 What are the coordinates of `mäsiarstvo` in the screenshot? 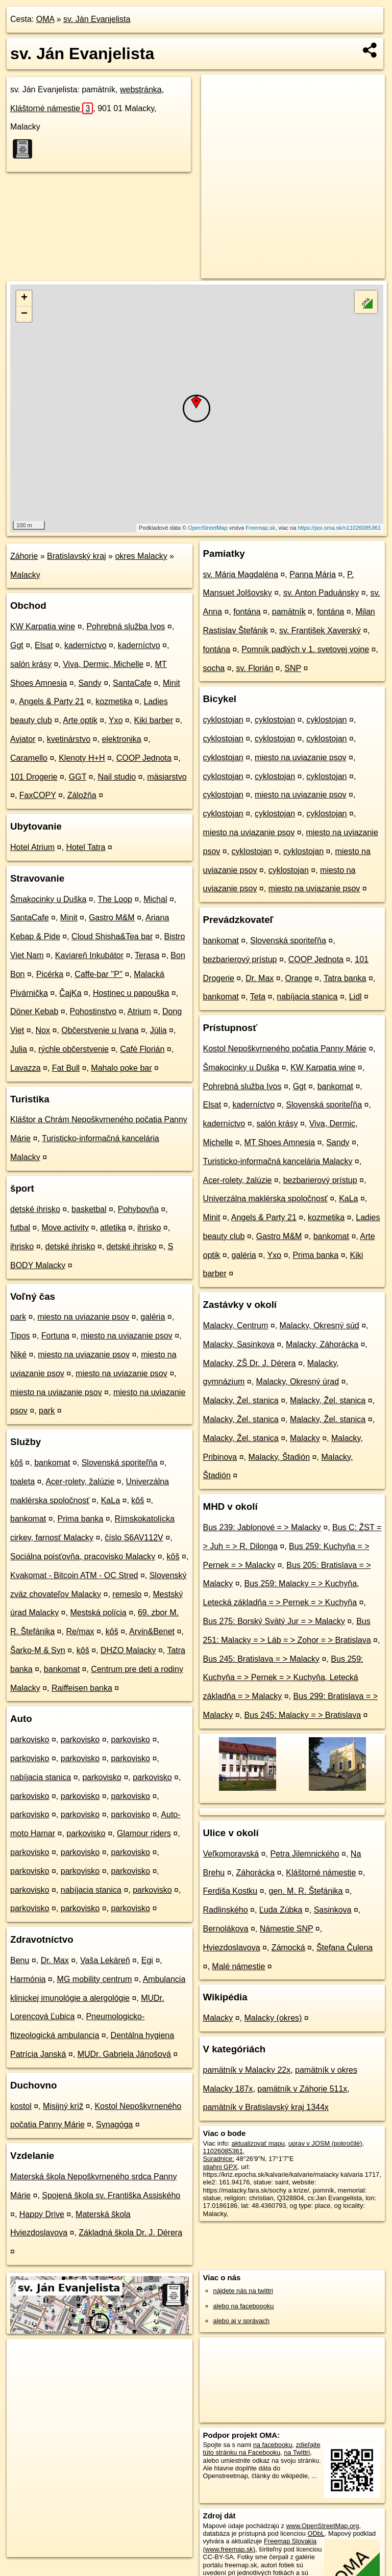 It's located at (166, 776).